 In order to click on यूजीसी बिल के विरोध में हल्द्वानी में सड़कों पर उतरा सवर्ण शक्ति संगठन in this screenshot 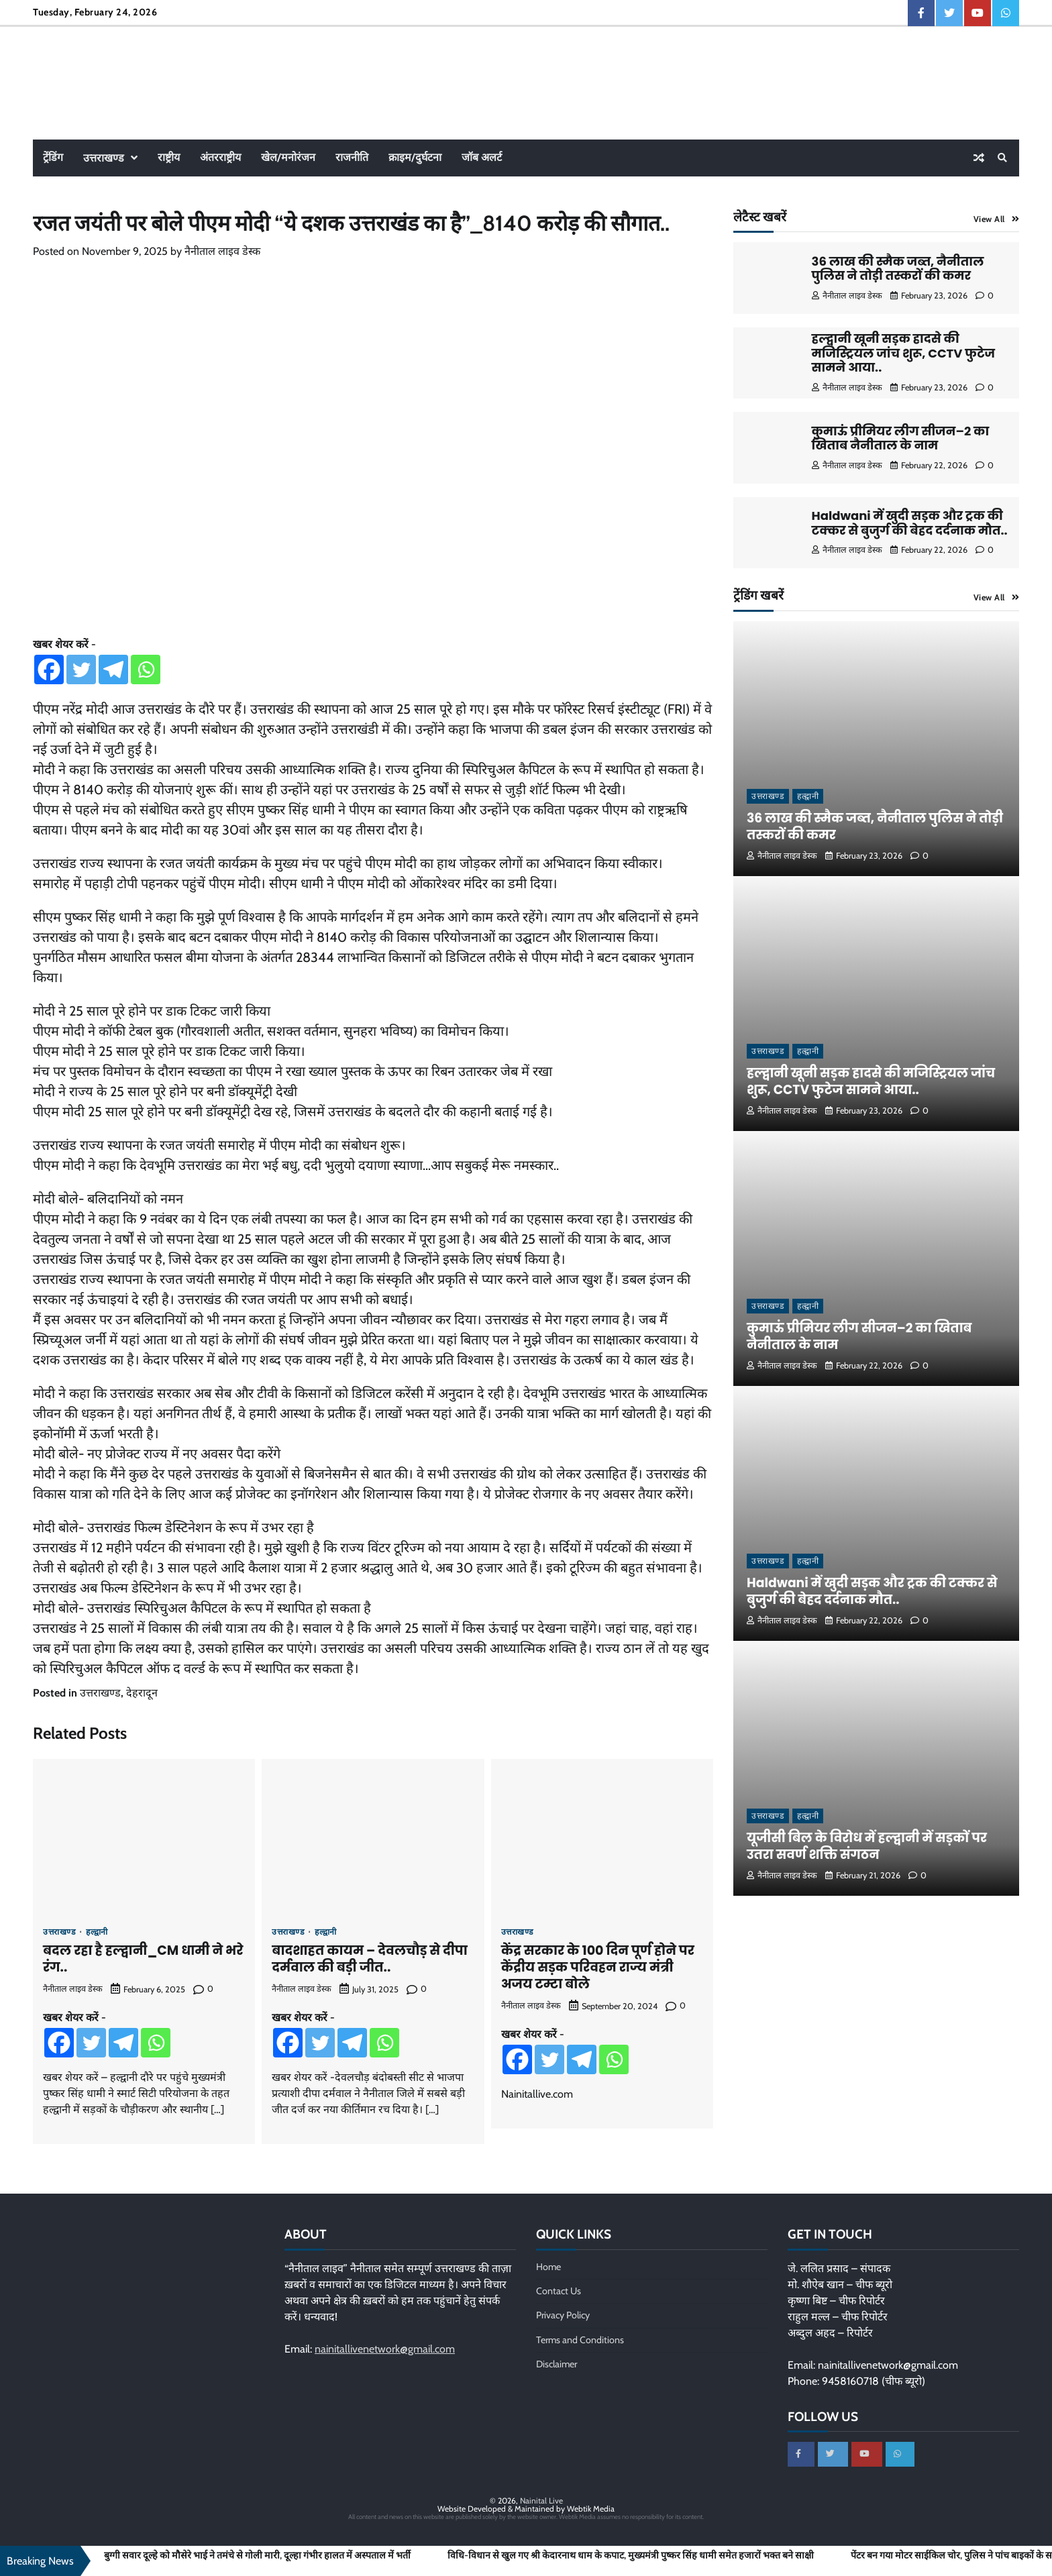, I will do `click(869, 1846)`.